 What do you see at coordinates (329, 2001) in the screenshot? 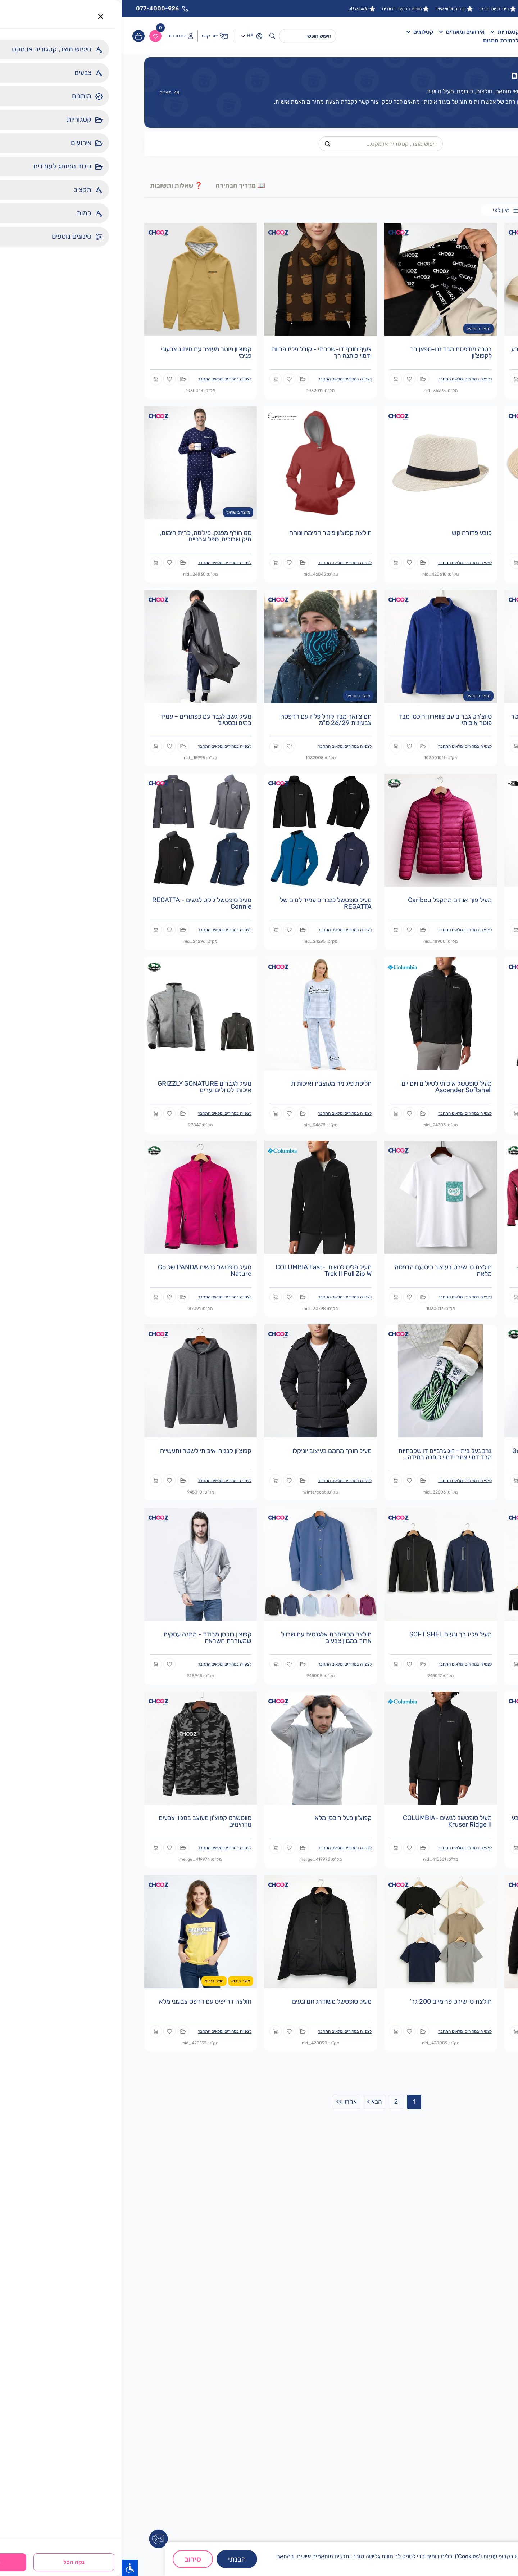
I see `חולצת טי שירט פרימיום 200 גר'` at bounding box center [329, 2001].